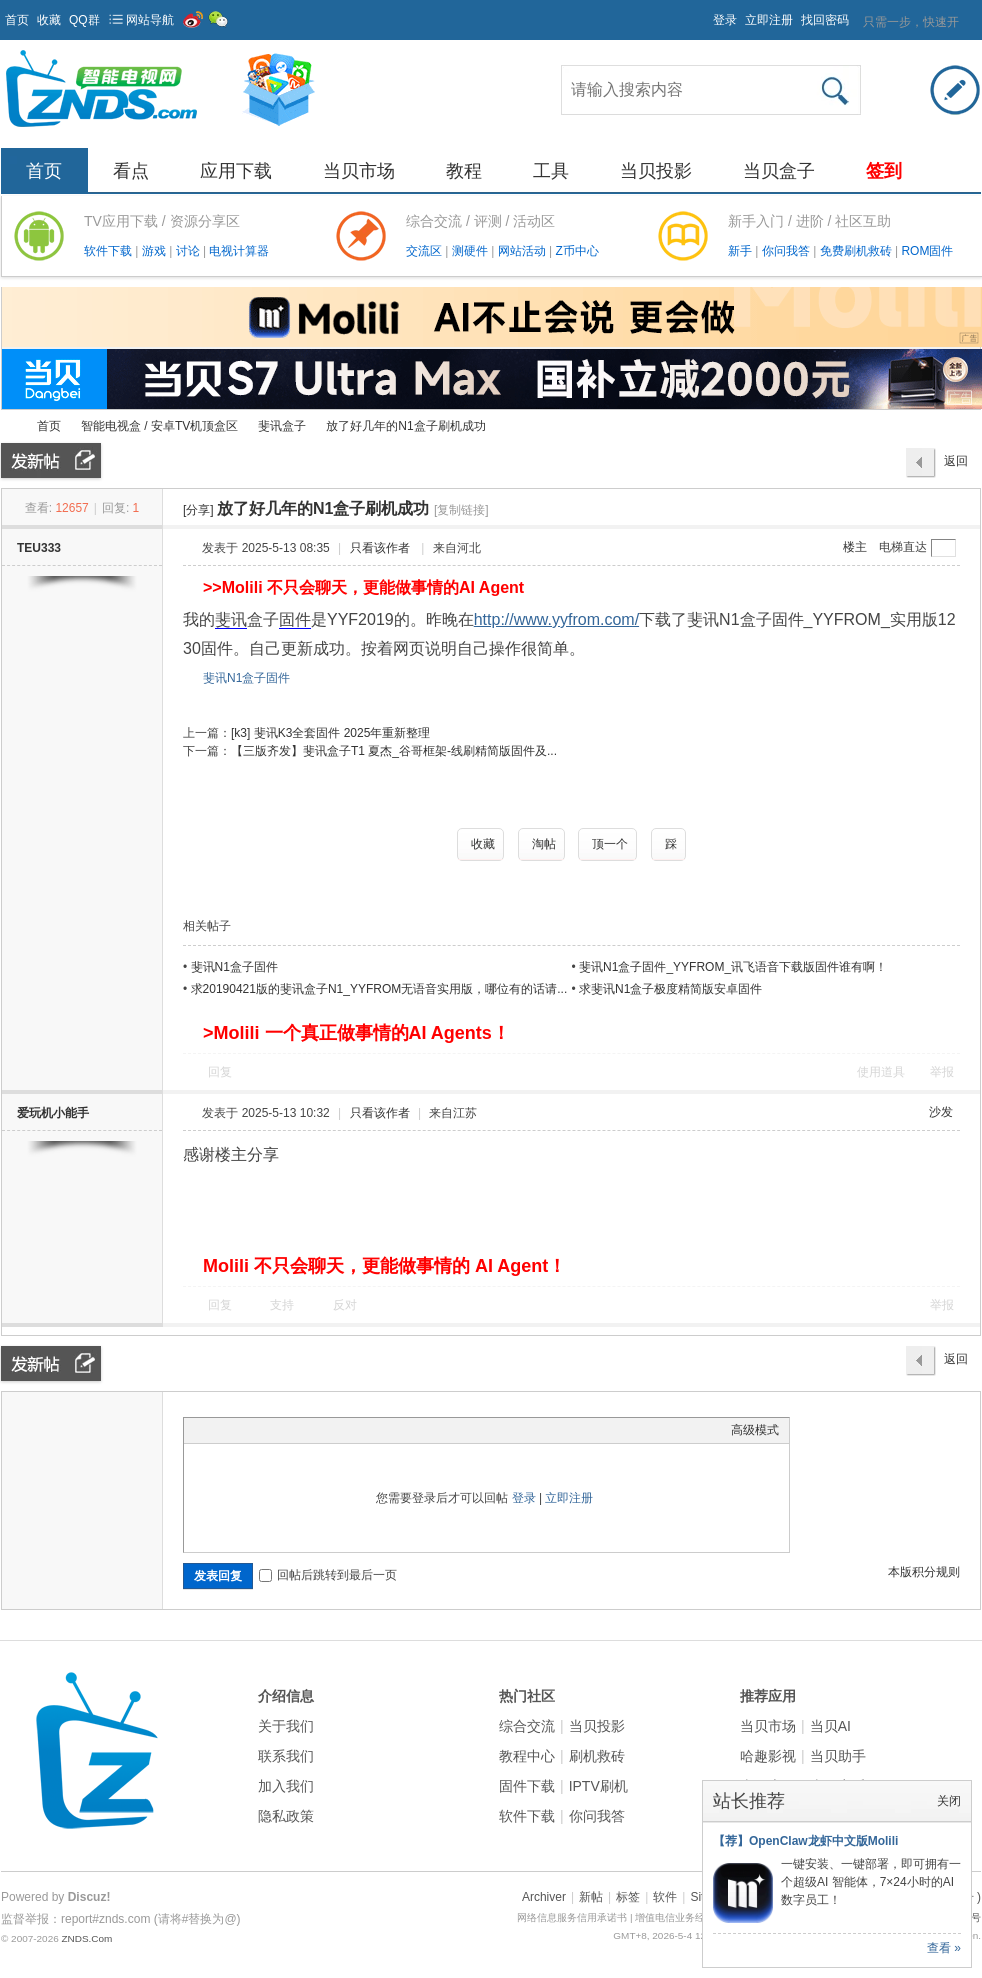 The height and width of the screenshot is (1978, 982). Describe the element at coordinates (572, 1917) in the screenshot. I see `网络信息服务信用承诺书` at that location.